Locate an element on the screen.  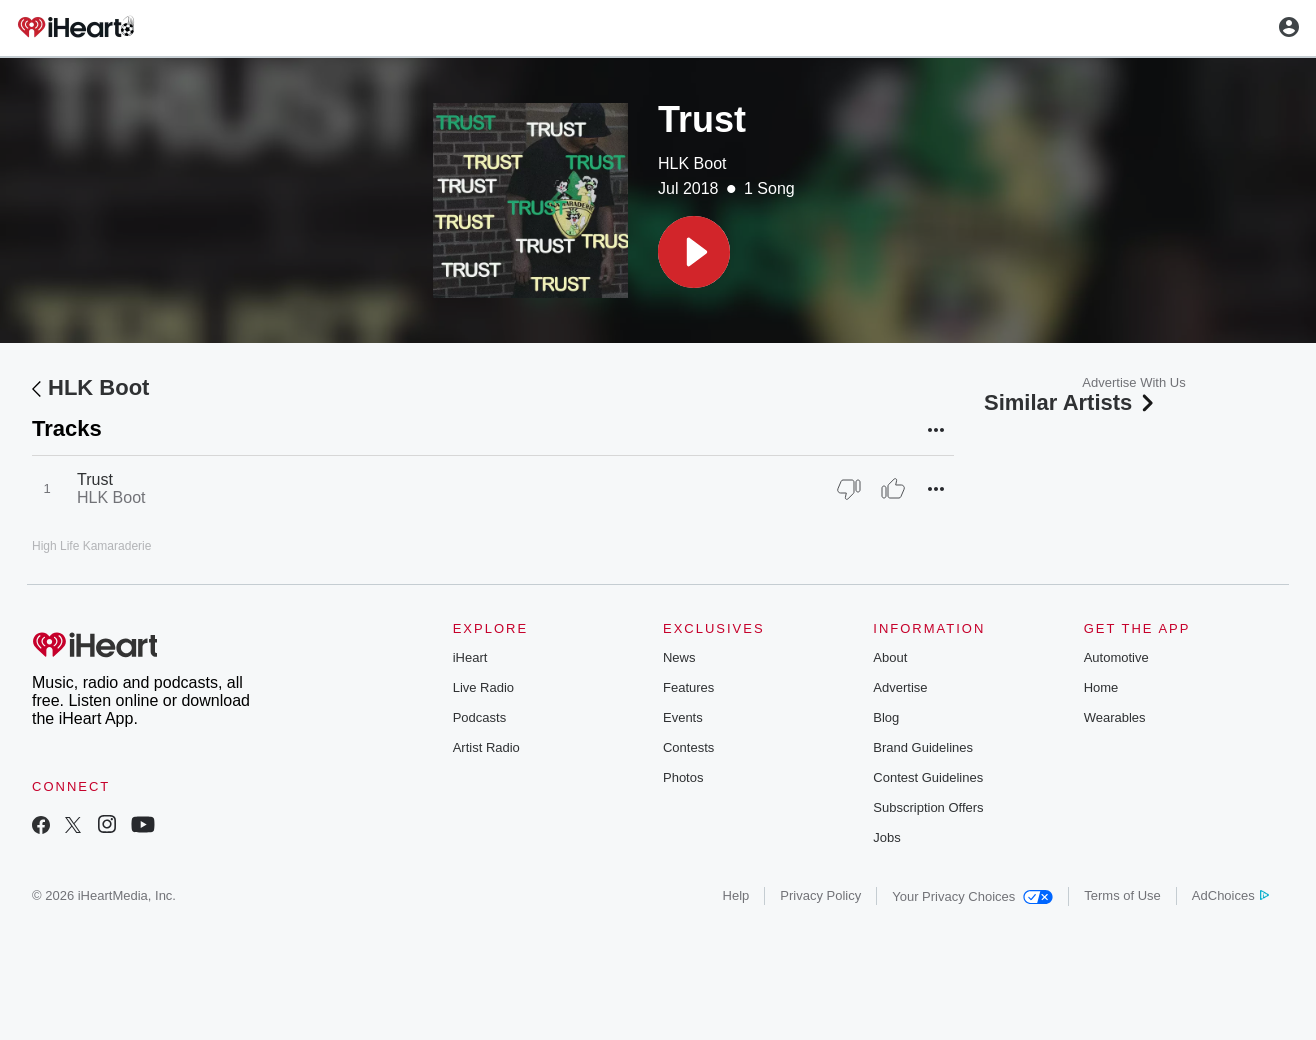
Blog is located at coordinates (886, 717).